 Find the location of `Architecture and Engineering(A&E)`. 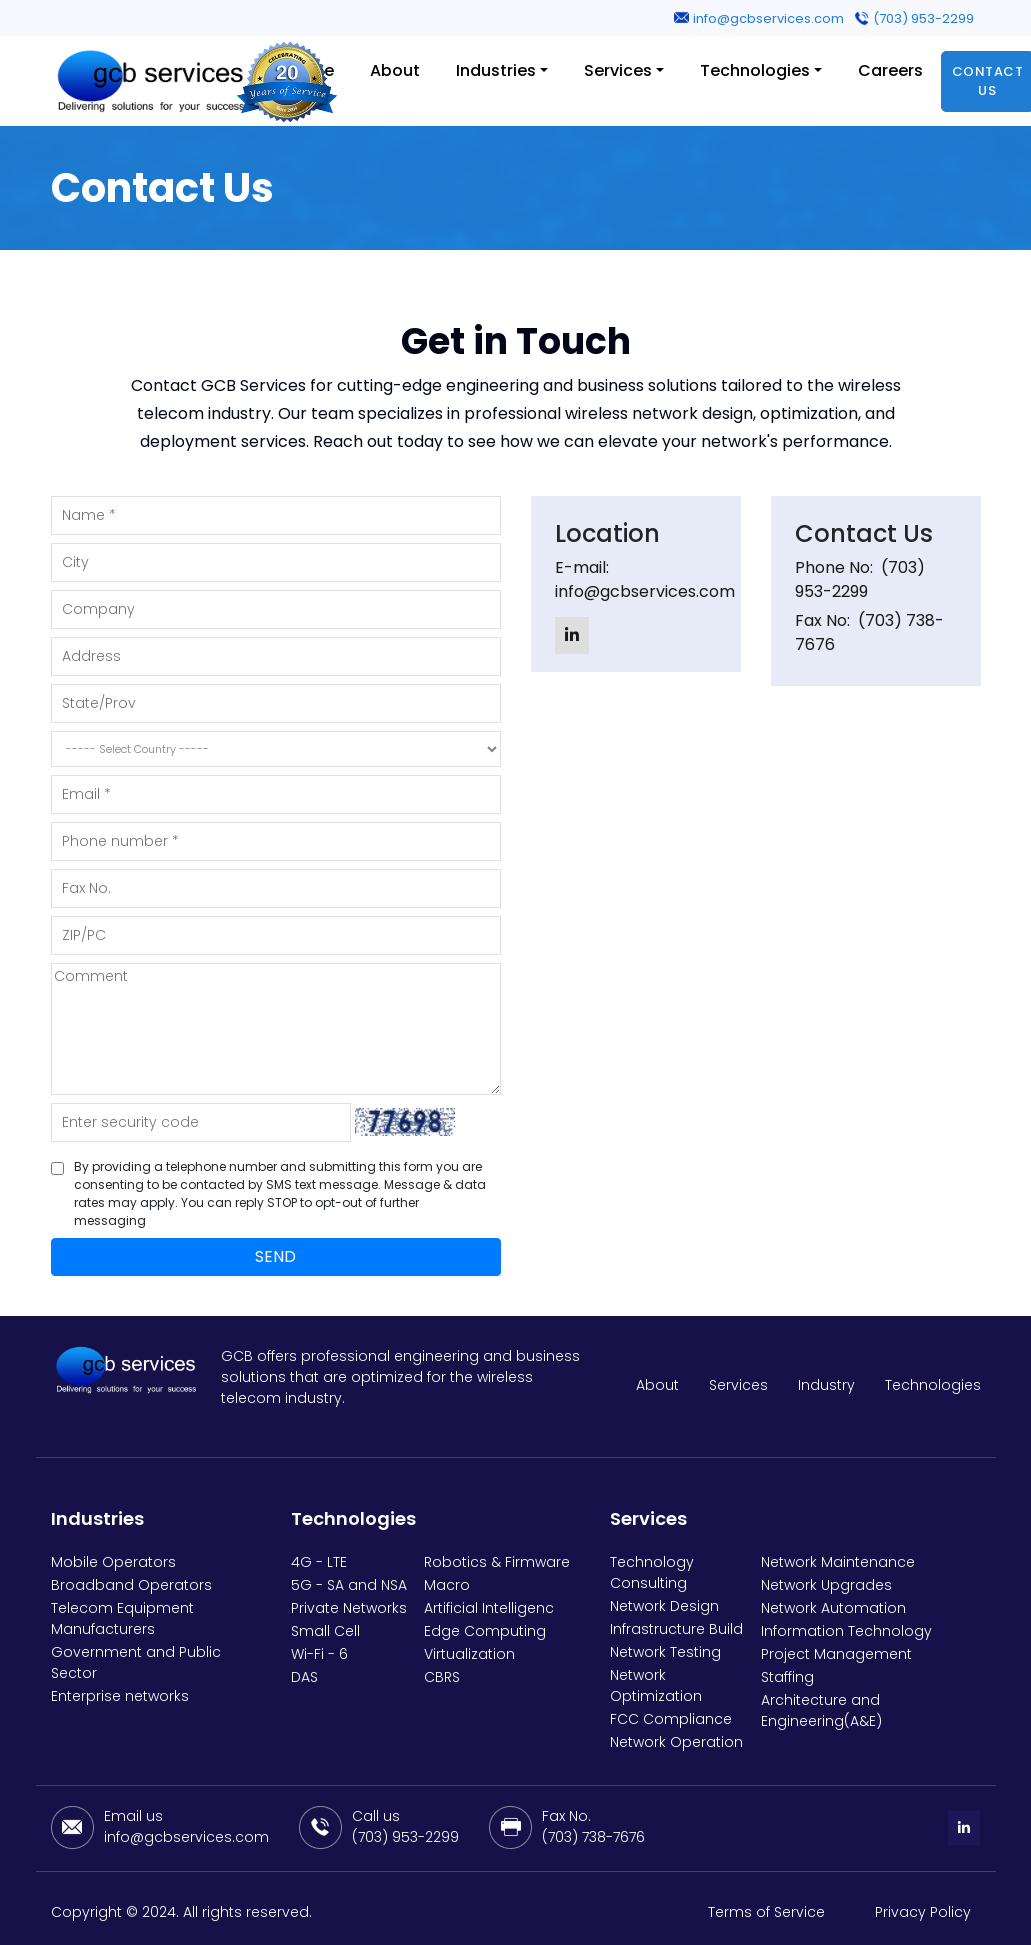

Architecture and Engineering(A&E) is located at coordinates (821, 1710).